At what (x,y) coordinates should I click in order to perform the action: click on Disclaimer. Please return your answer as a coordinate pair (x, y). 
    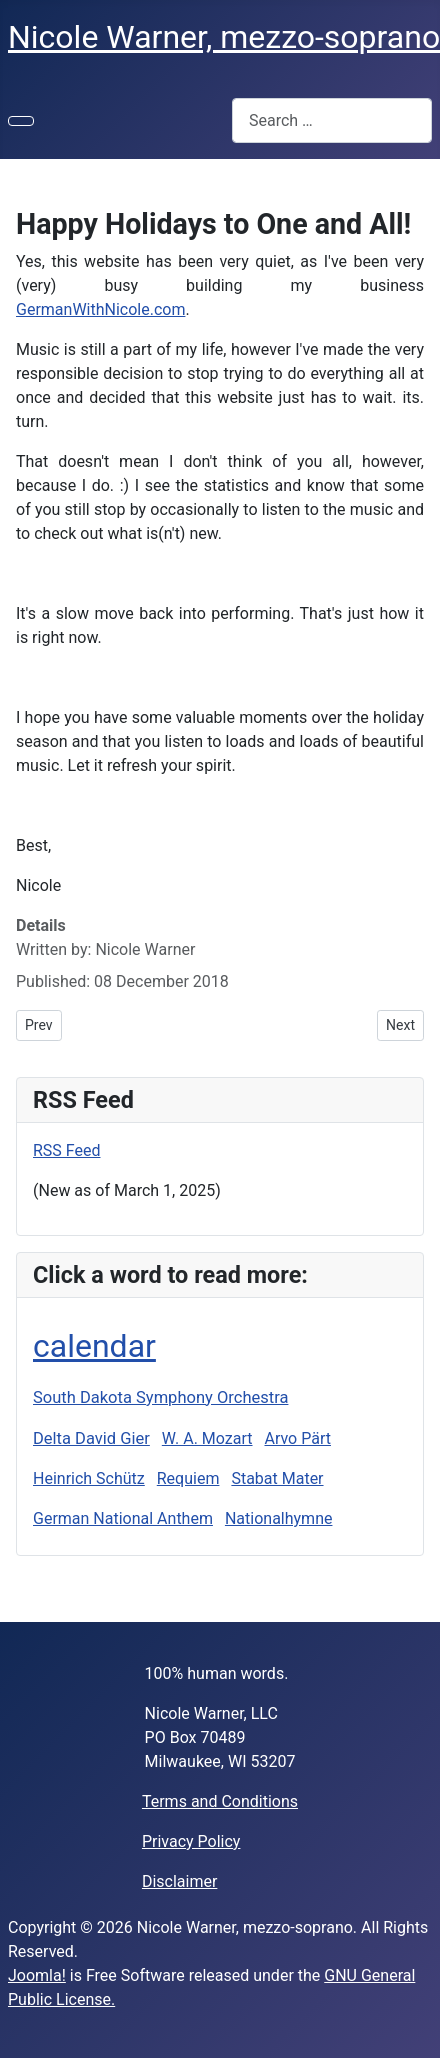
    Looking at the image, I should click on (179, 1881).